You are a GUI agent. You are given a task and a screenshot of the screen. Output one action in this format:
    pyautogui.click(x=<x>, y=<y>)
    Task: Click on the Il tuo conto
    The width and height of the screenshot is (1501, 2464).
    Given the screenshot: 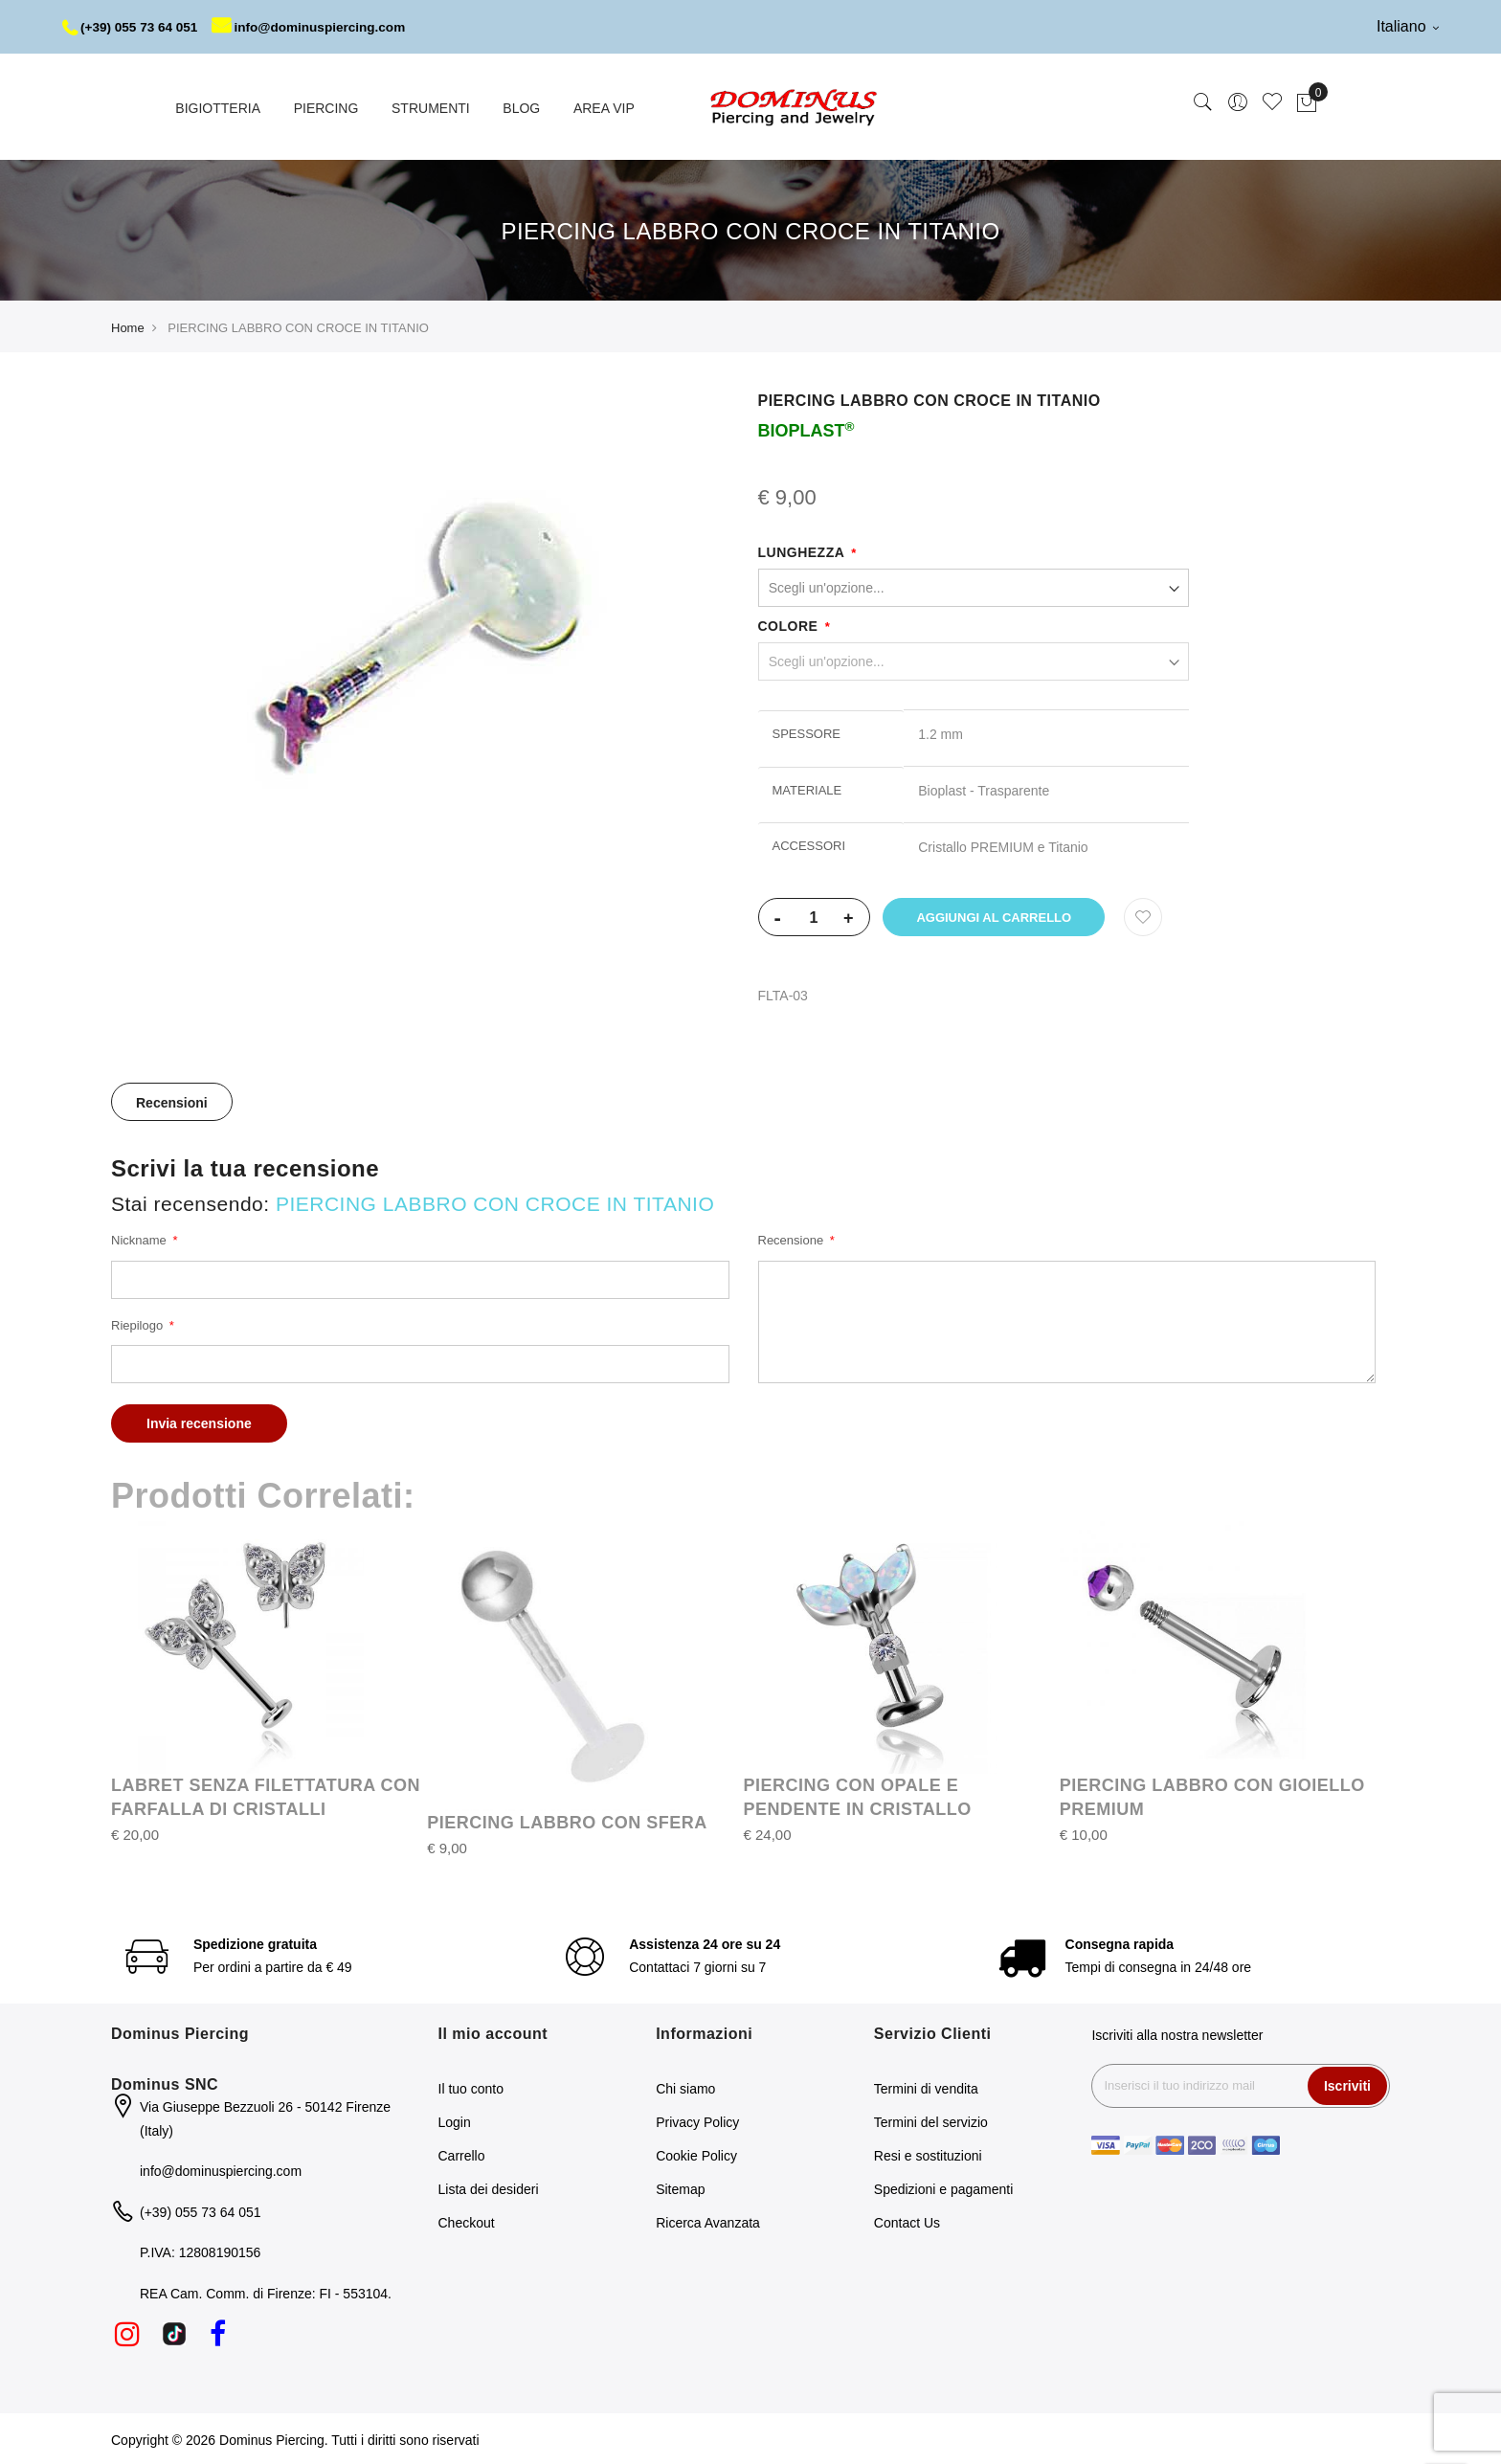 What is the action you would take?
    pyautogui.click(x=471, y=2086)
    